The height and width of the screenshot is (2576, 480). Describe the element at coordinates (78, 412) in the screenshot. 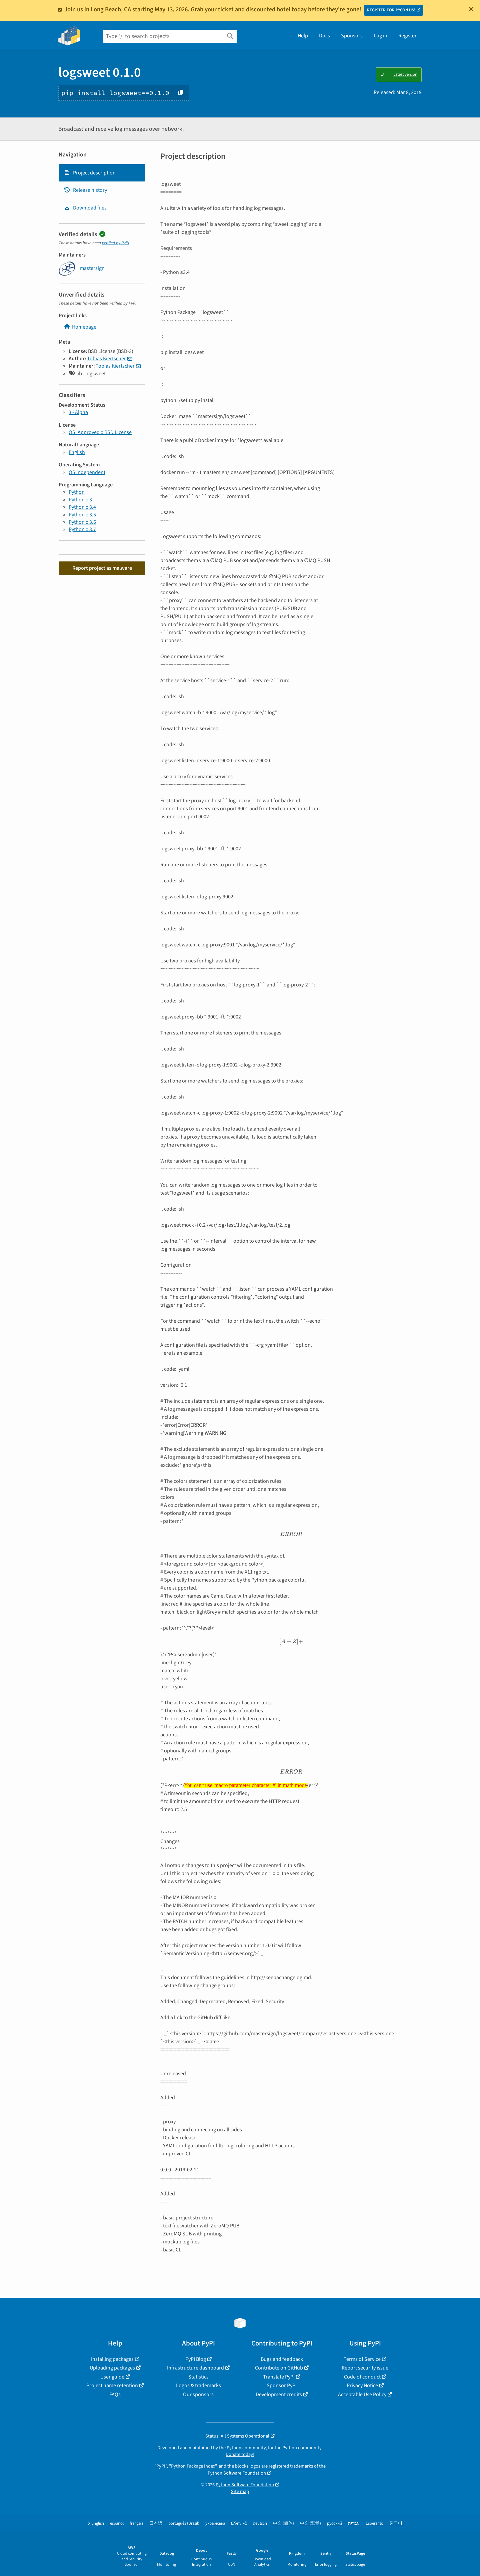

I see `3 - Alpha` at that location.